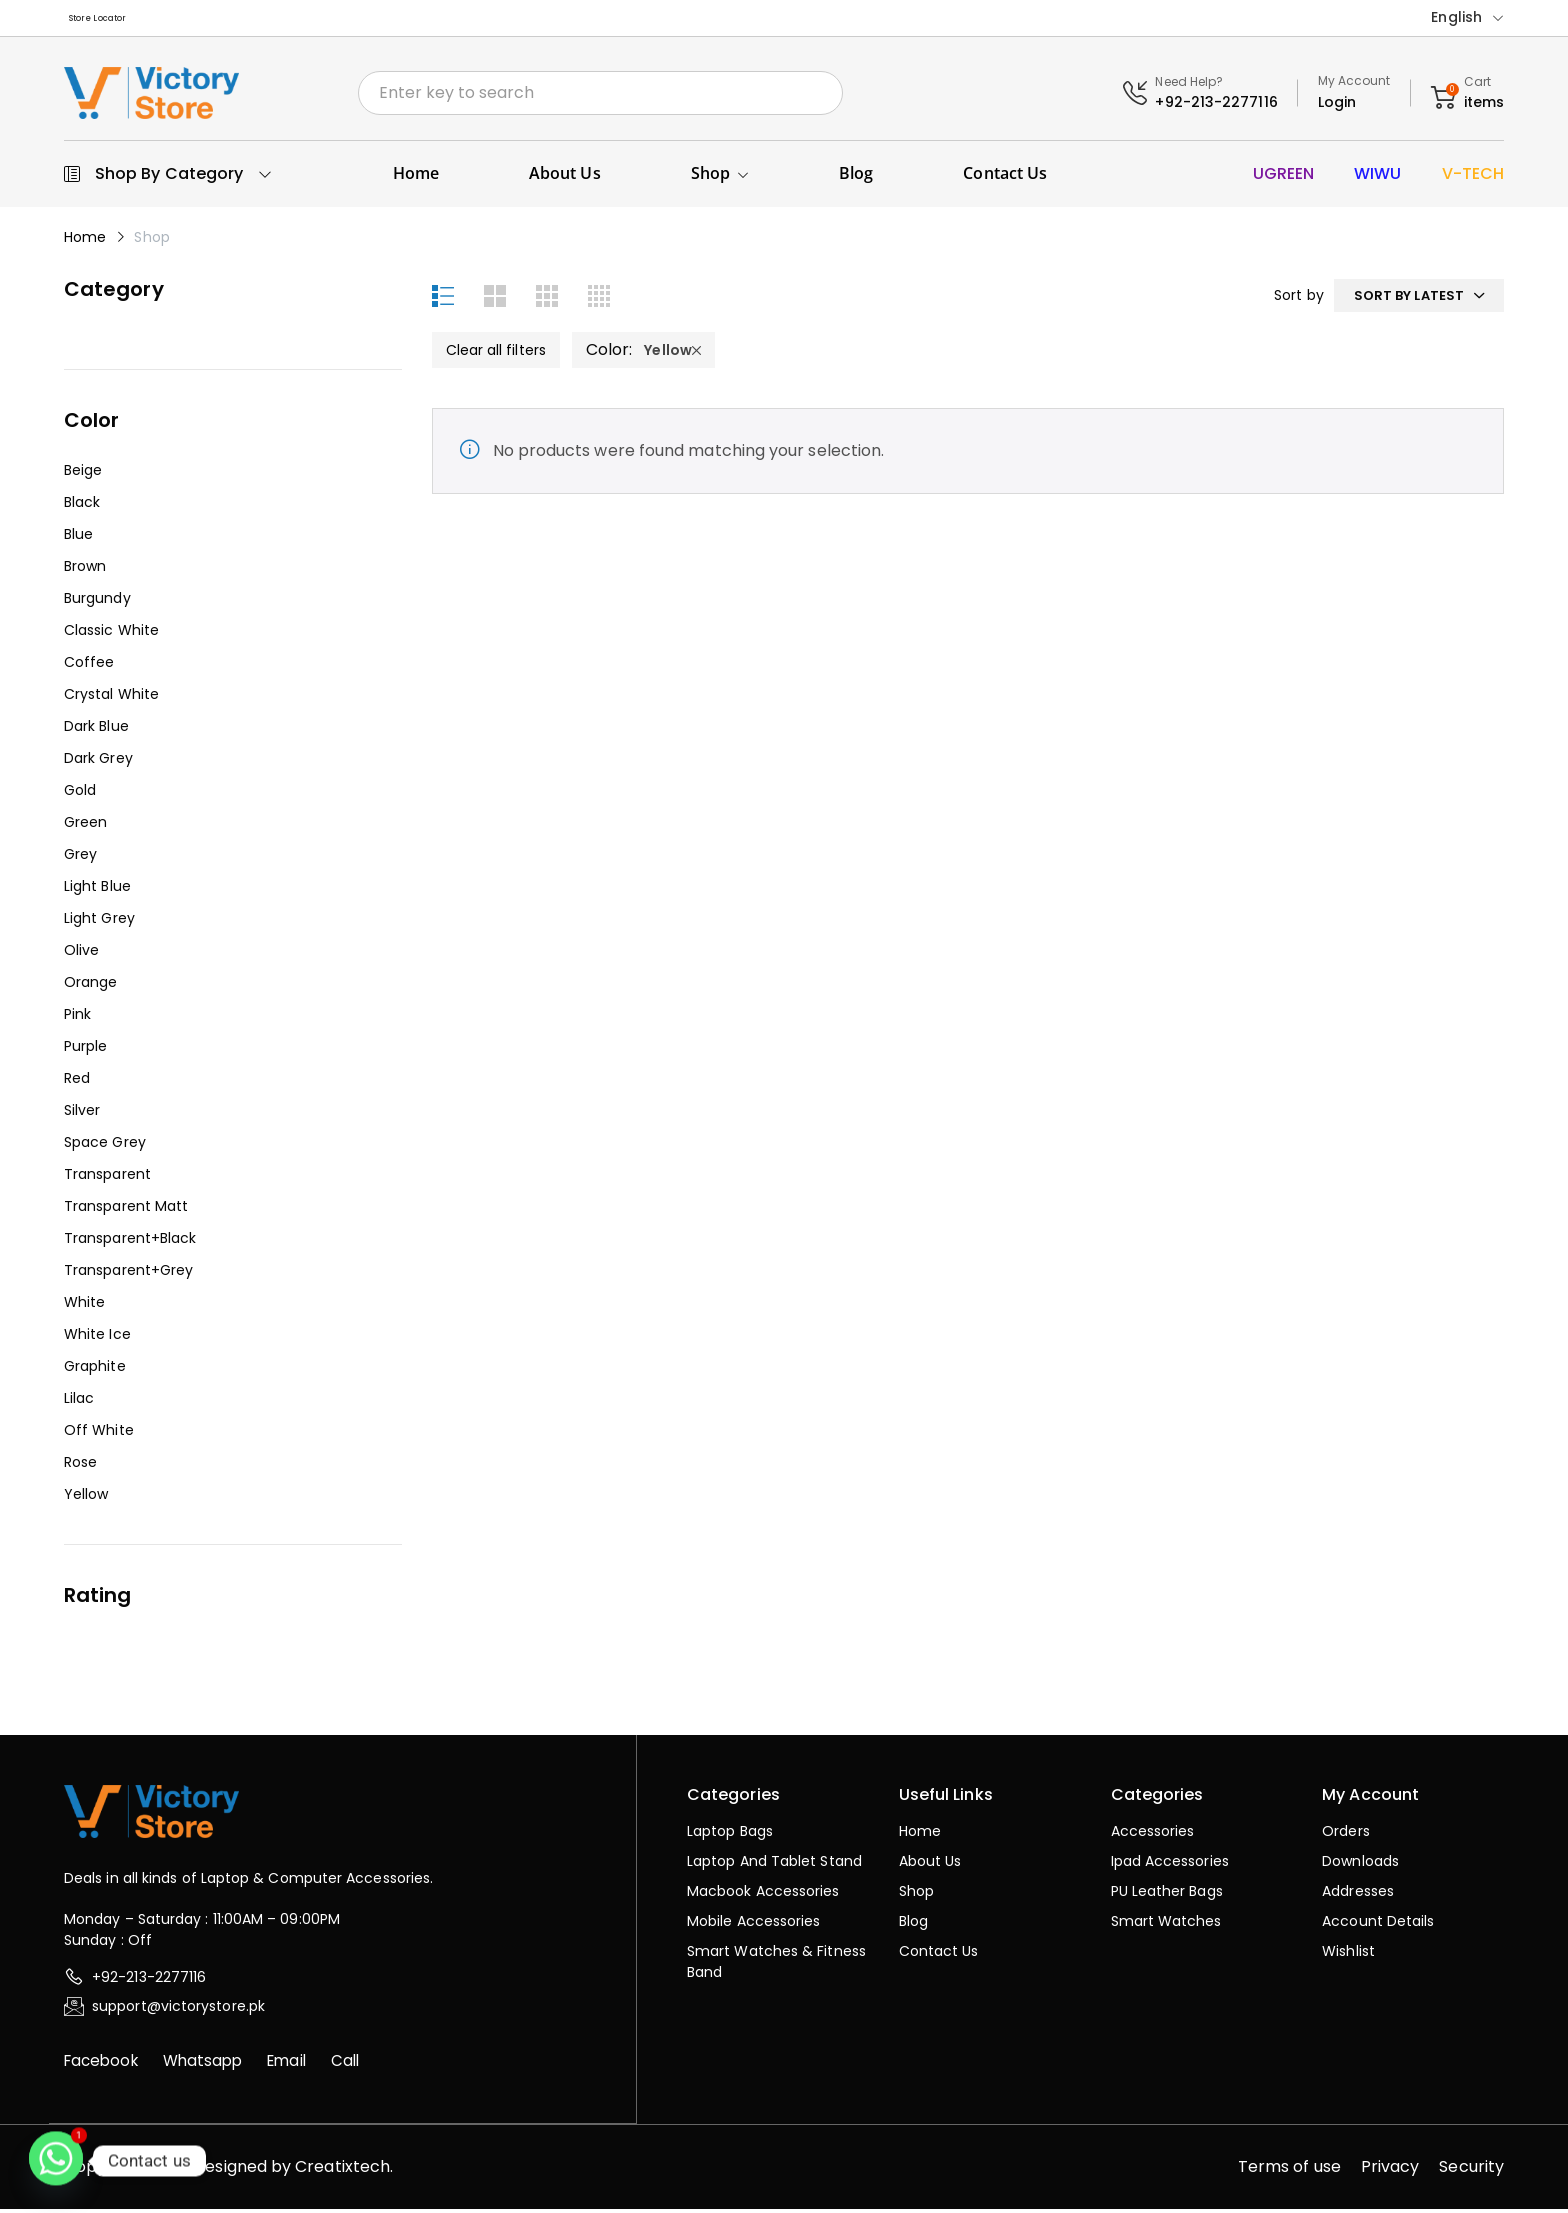 The height and width of the screenshot is (2213, 1568). What do you see at coordinates (496, 354) in the screenshot?
I see `Clear all filters` at bounding box center [496, 354].